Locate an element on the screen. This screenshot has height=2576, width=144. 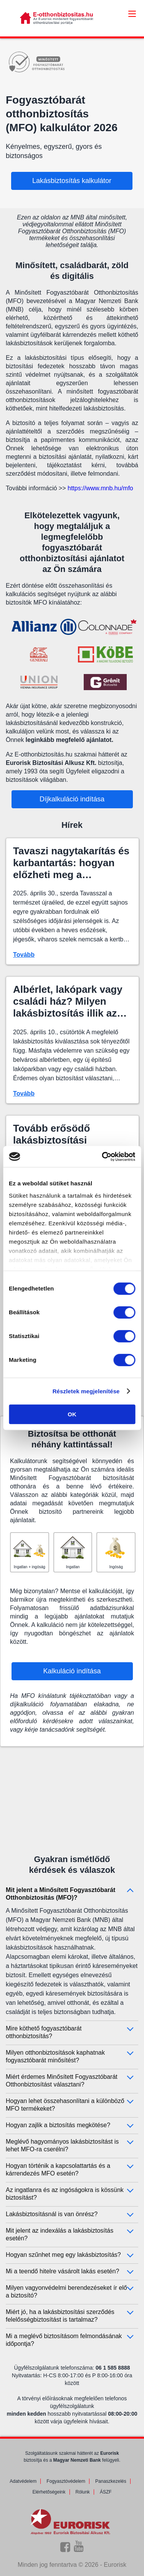
[Cookiebot által Usercentrics - új ablakban nyílik meg] is located at coordinates (102, 1157).